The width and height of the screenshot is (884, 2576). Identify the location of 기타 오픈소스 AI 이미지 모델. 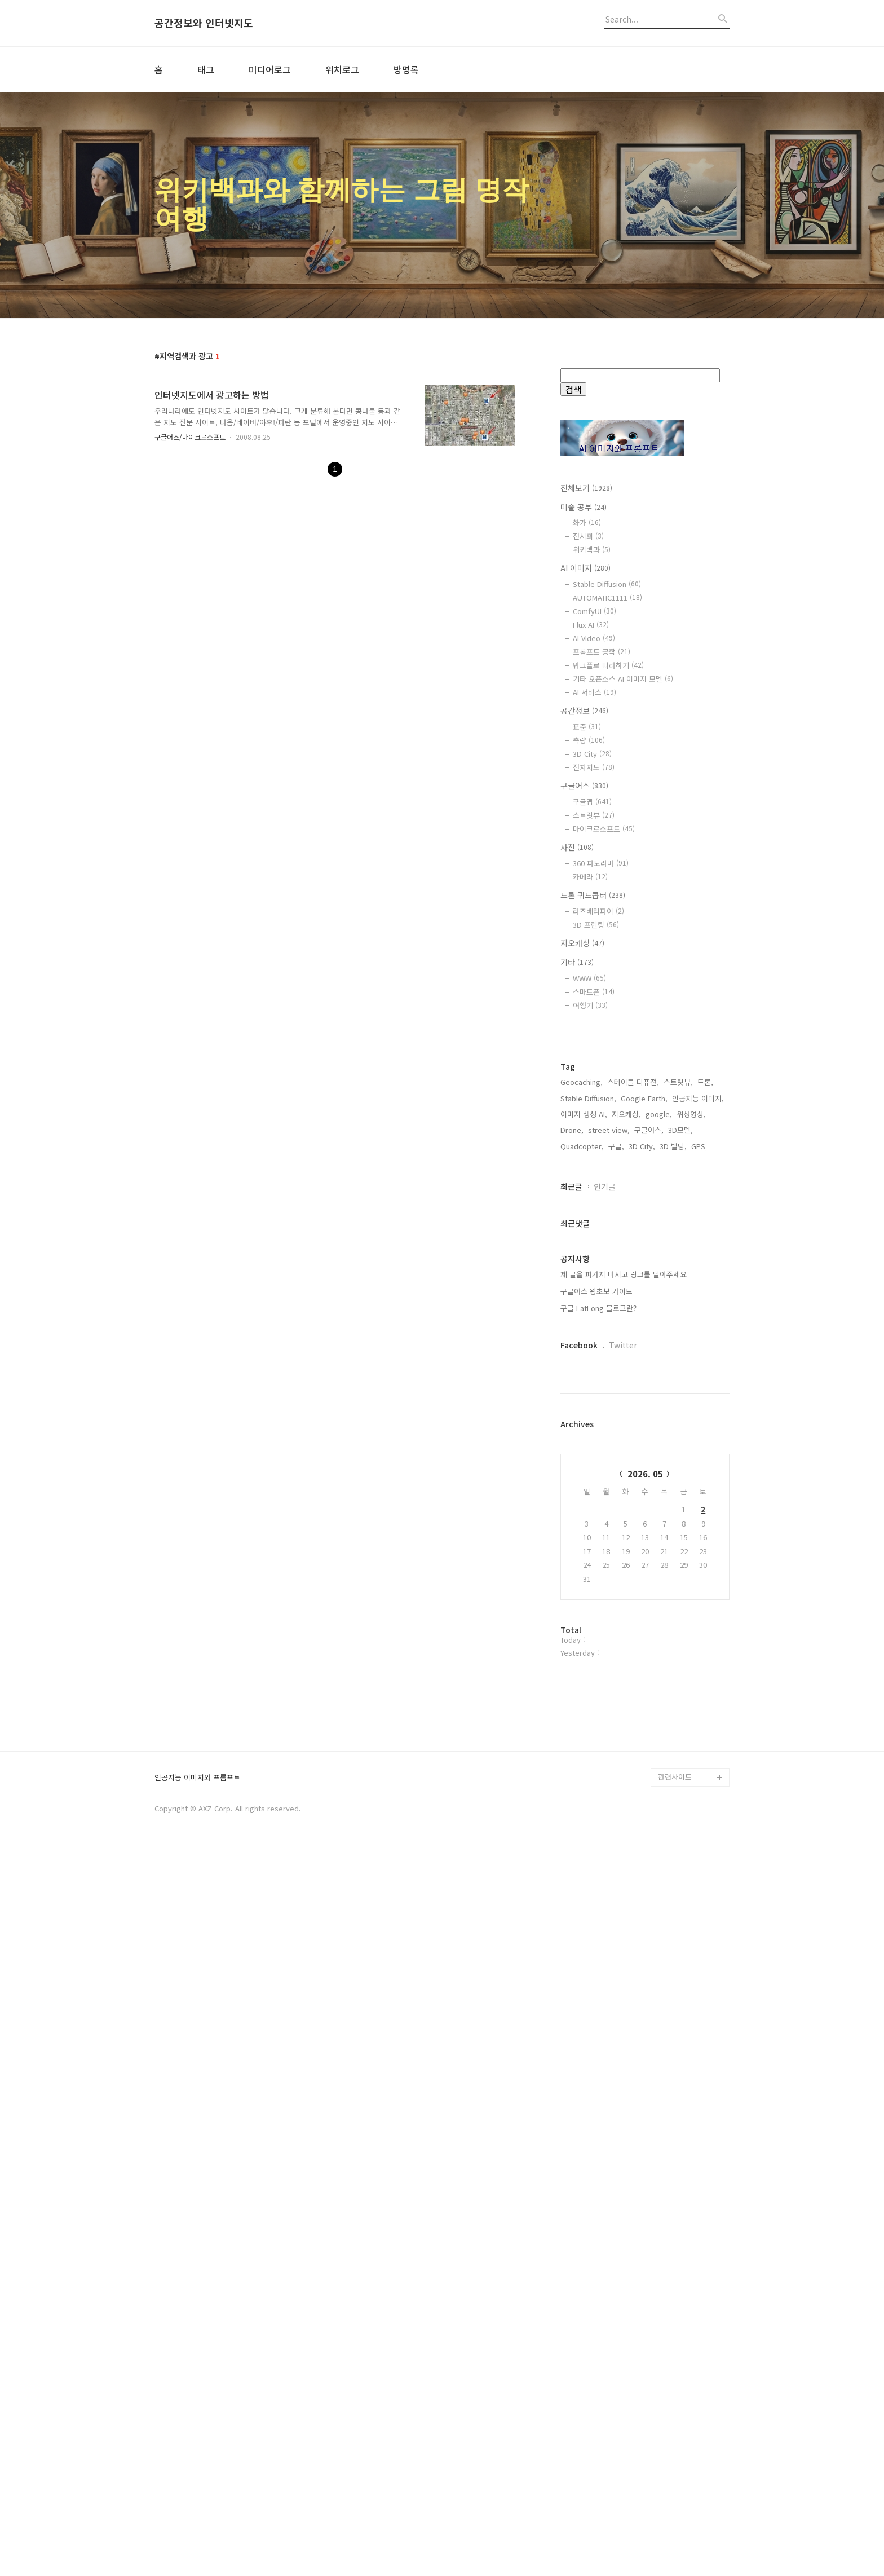
(623, 678).